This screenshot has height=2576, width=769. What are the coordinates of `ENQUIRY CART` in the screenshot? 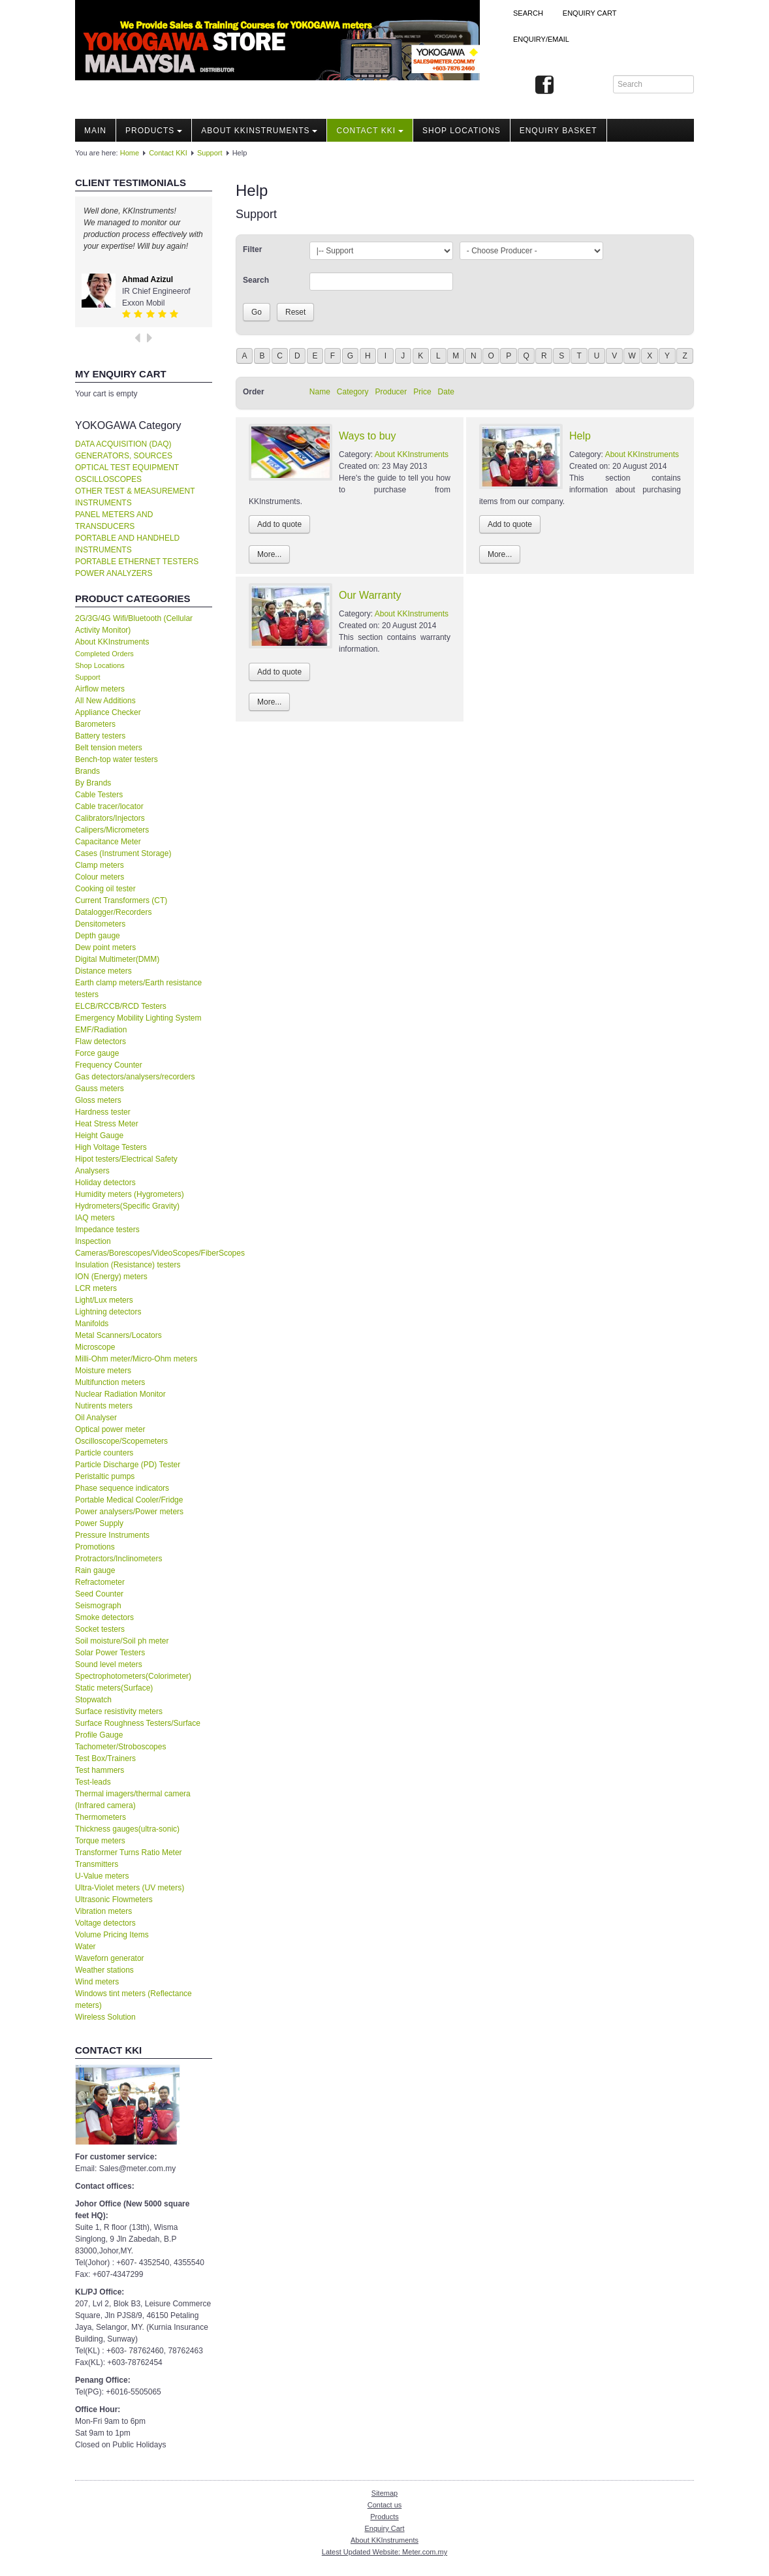 It's located at (590, 13).